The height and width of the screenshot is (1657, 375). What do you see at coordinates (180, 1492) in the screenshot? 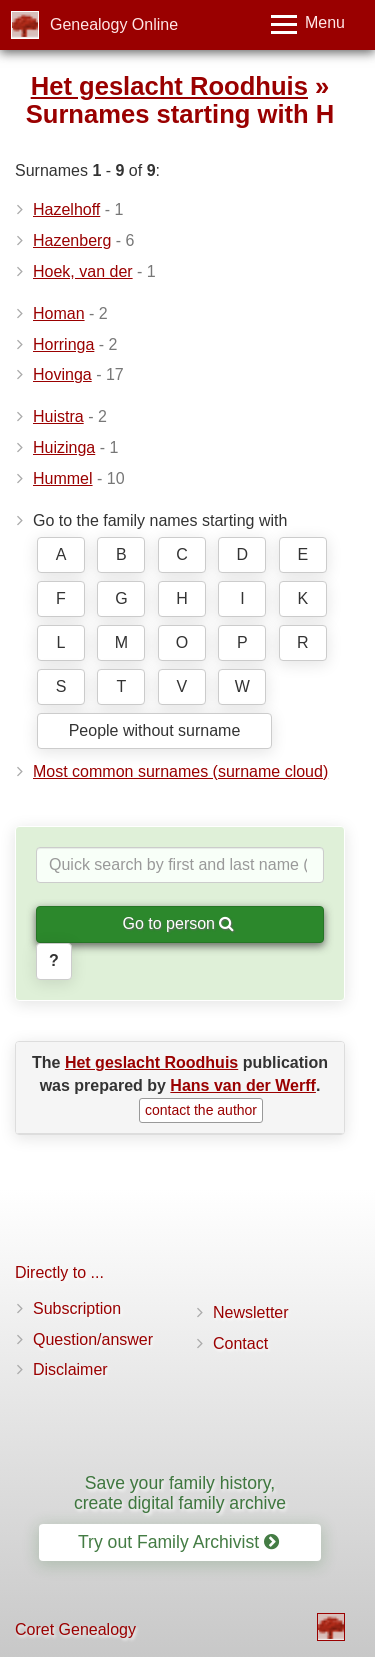
I see `Save your family history, create digital family archive` at bounding box center [180, 1492].